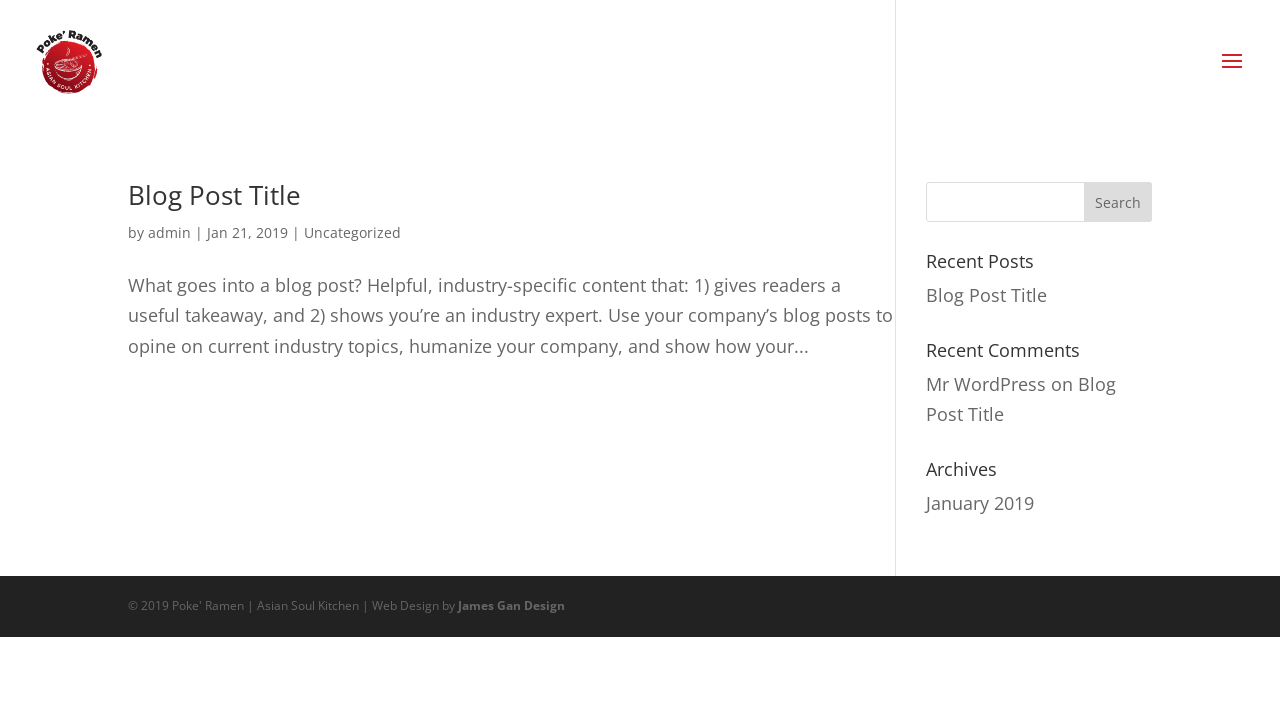 This screenshot has width=1280, height=720. What do you see at coordinates (511, 605) in the screenshot?
I see `James Gan Design` at bounding box center [511, 605].